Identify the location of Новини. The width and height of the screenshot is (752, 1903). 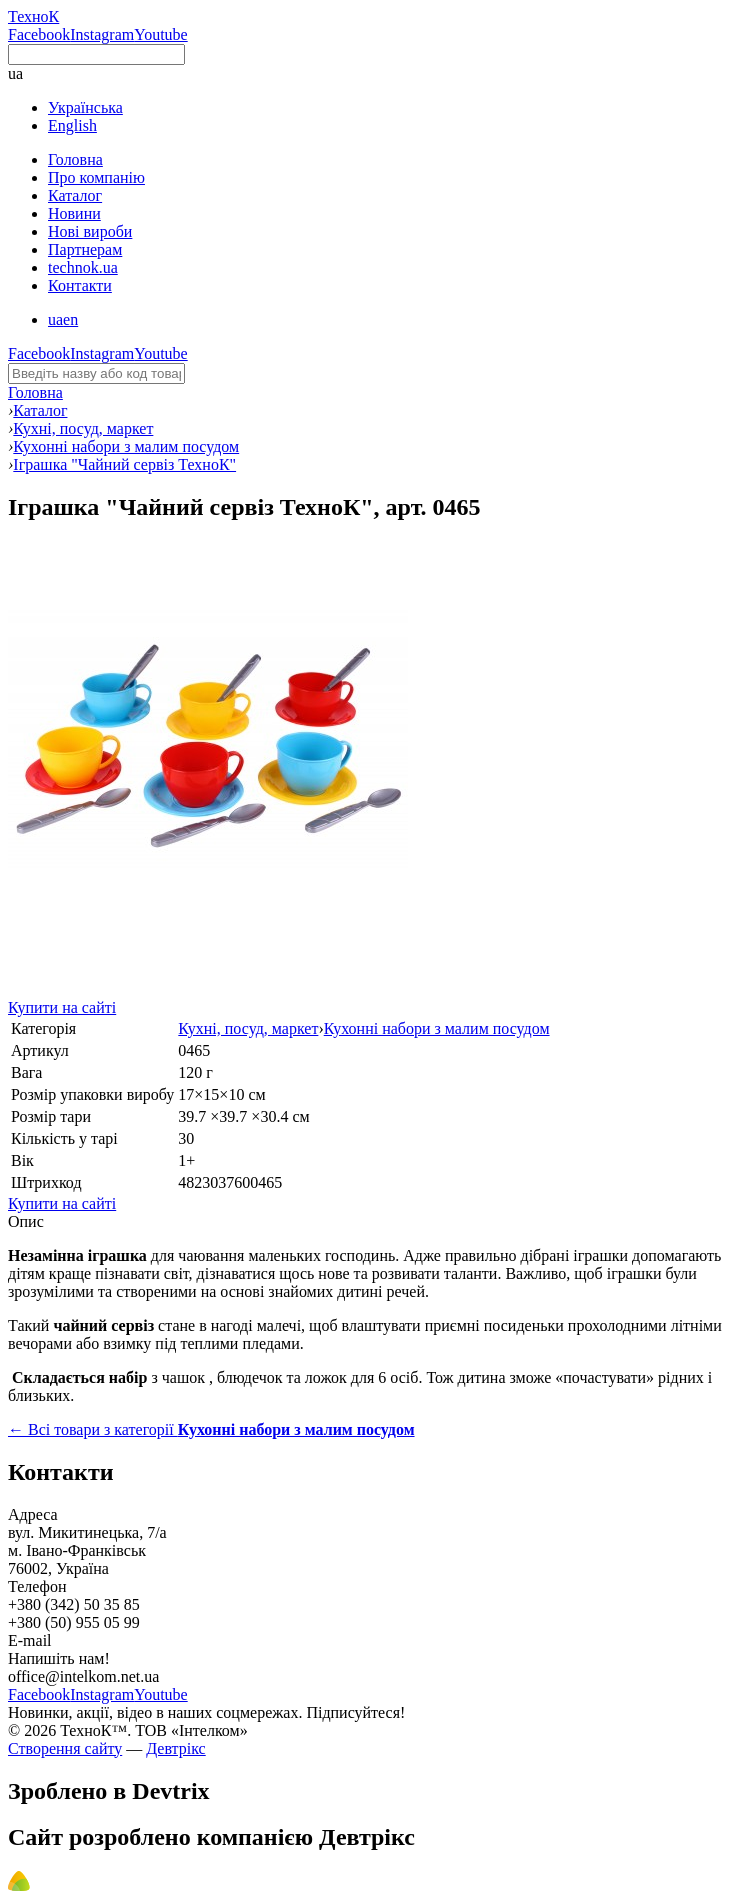
(74, 213).